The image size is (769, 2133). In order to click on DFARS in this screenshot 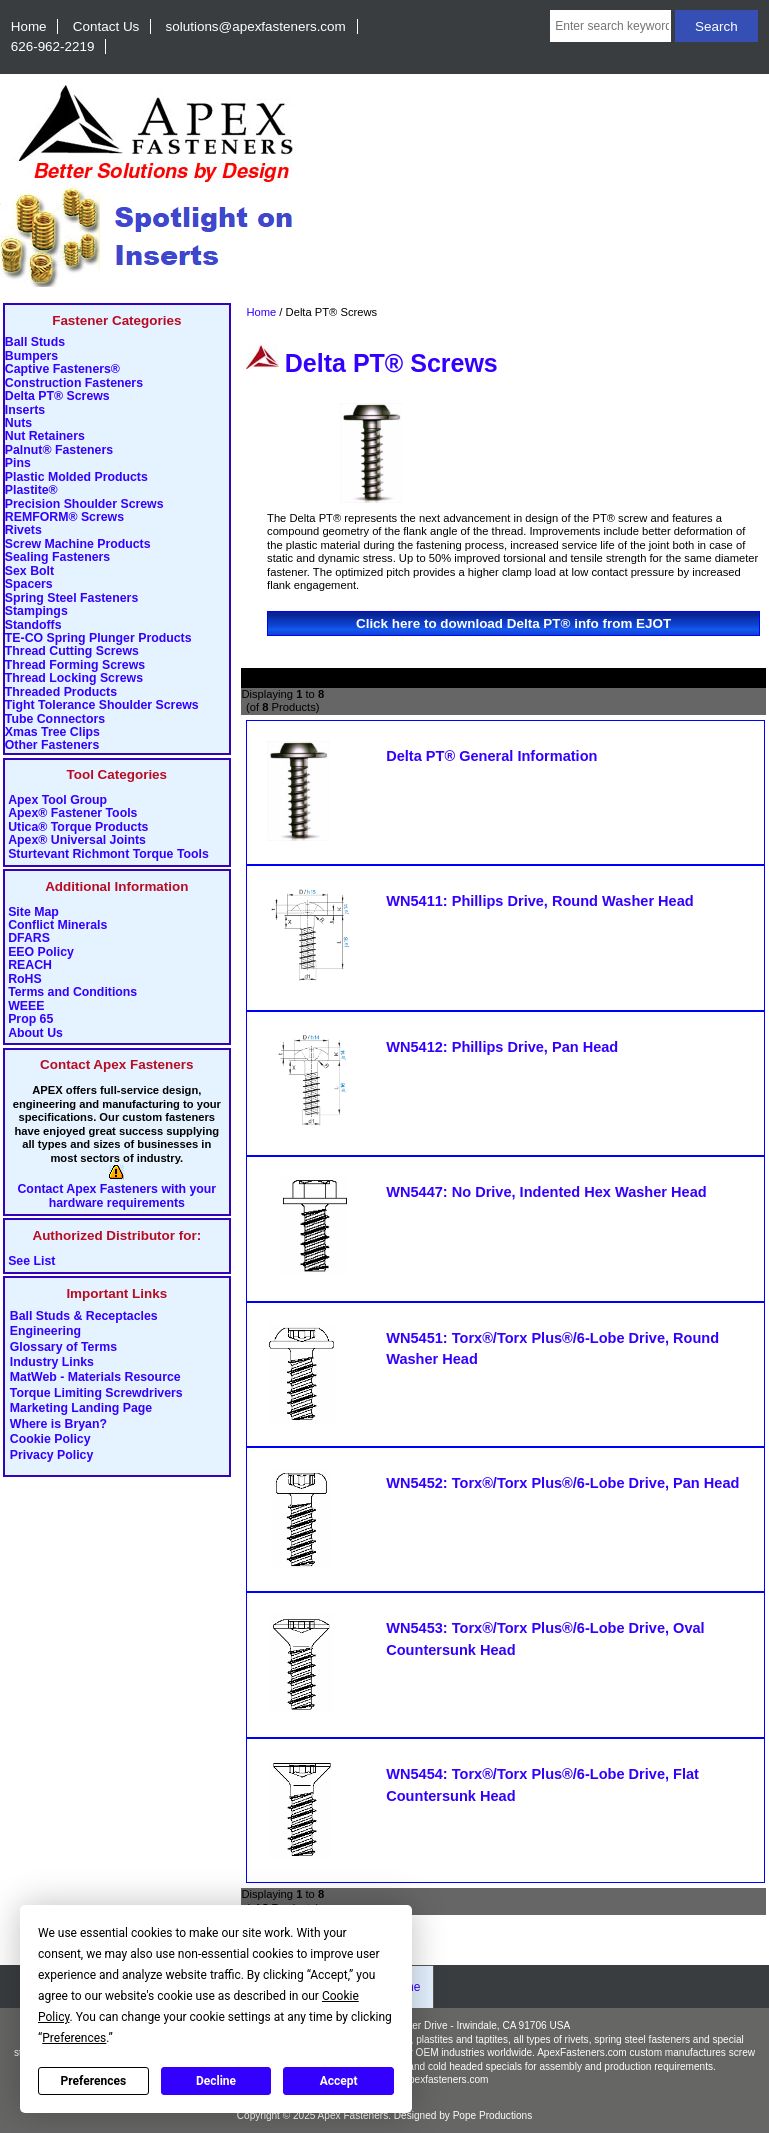, I will do `click(29, 938)`.